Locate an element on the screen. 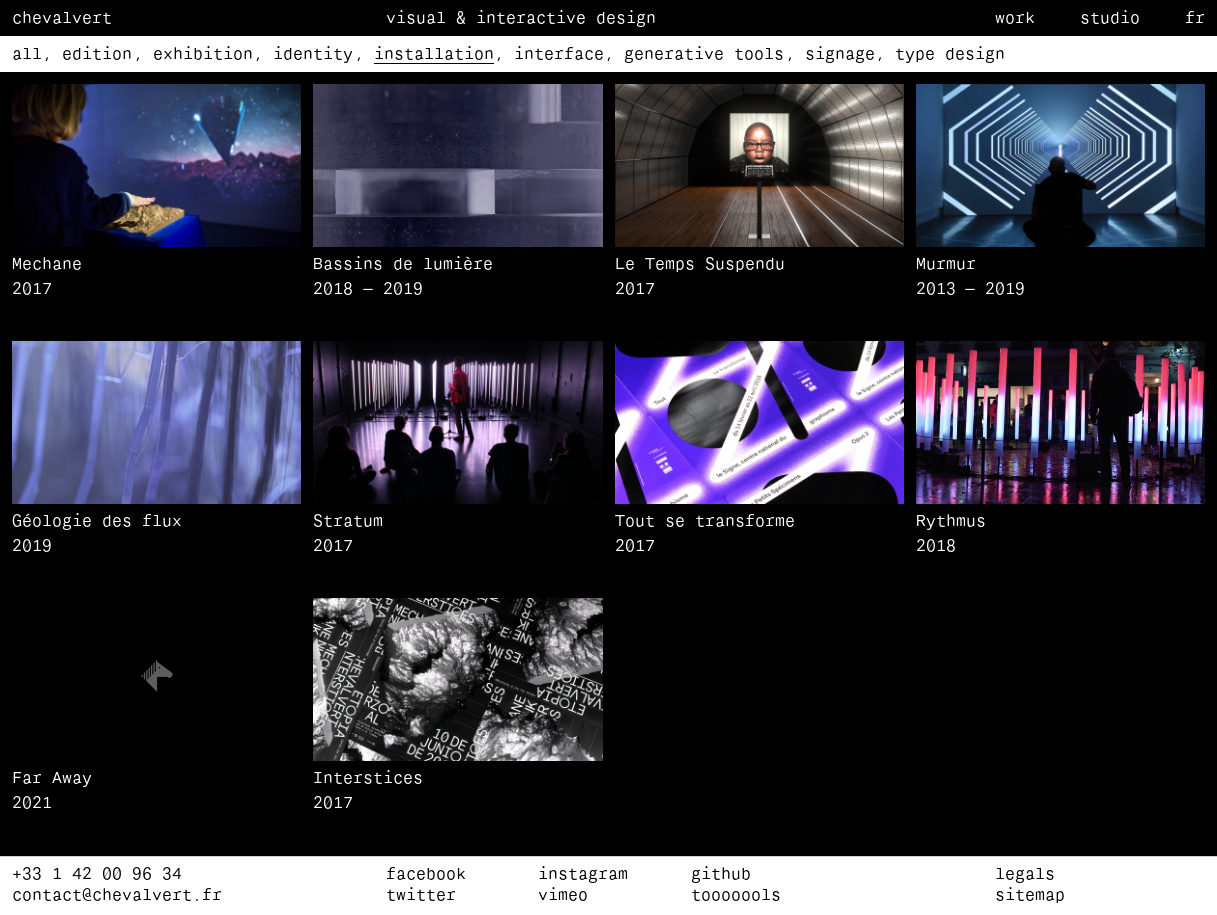 The image size is (1217, 915). [button] is located at coordinates (156, 165).